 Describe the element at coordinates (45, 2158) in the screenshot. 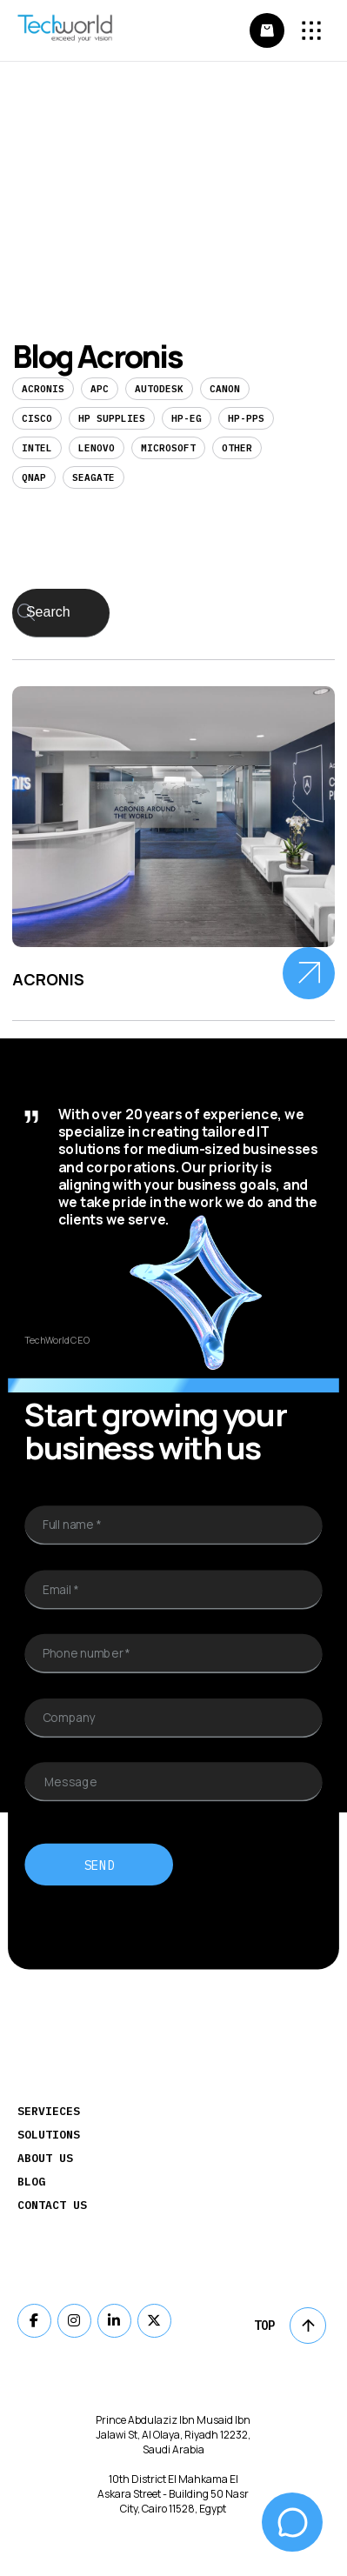

I see `About Us` at that location.